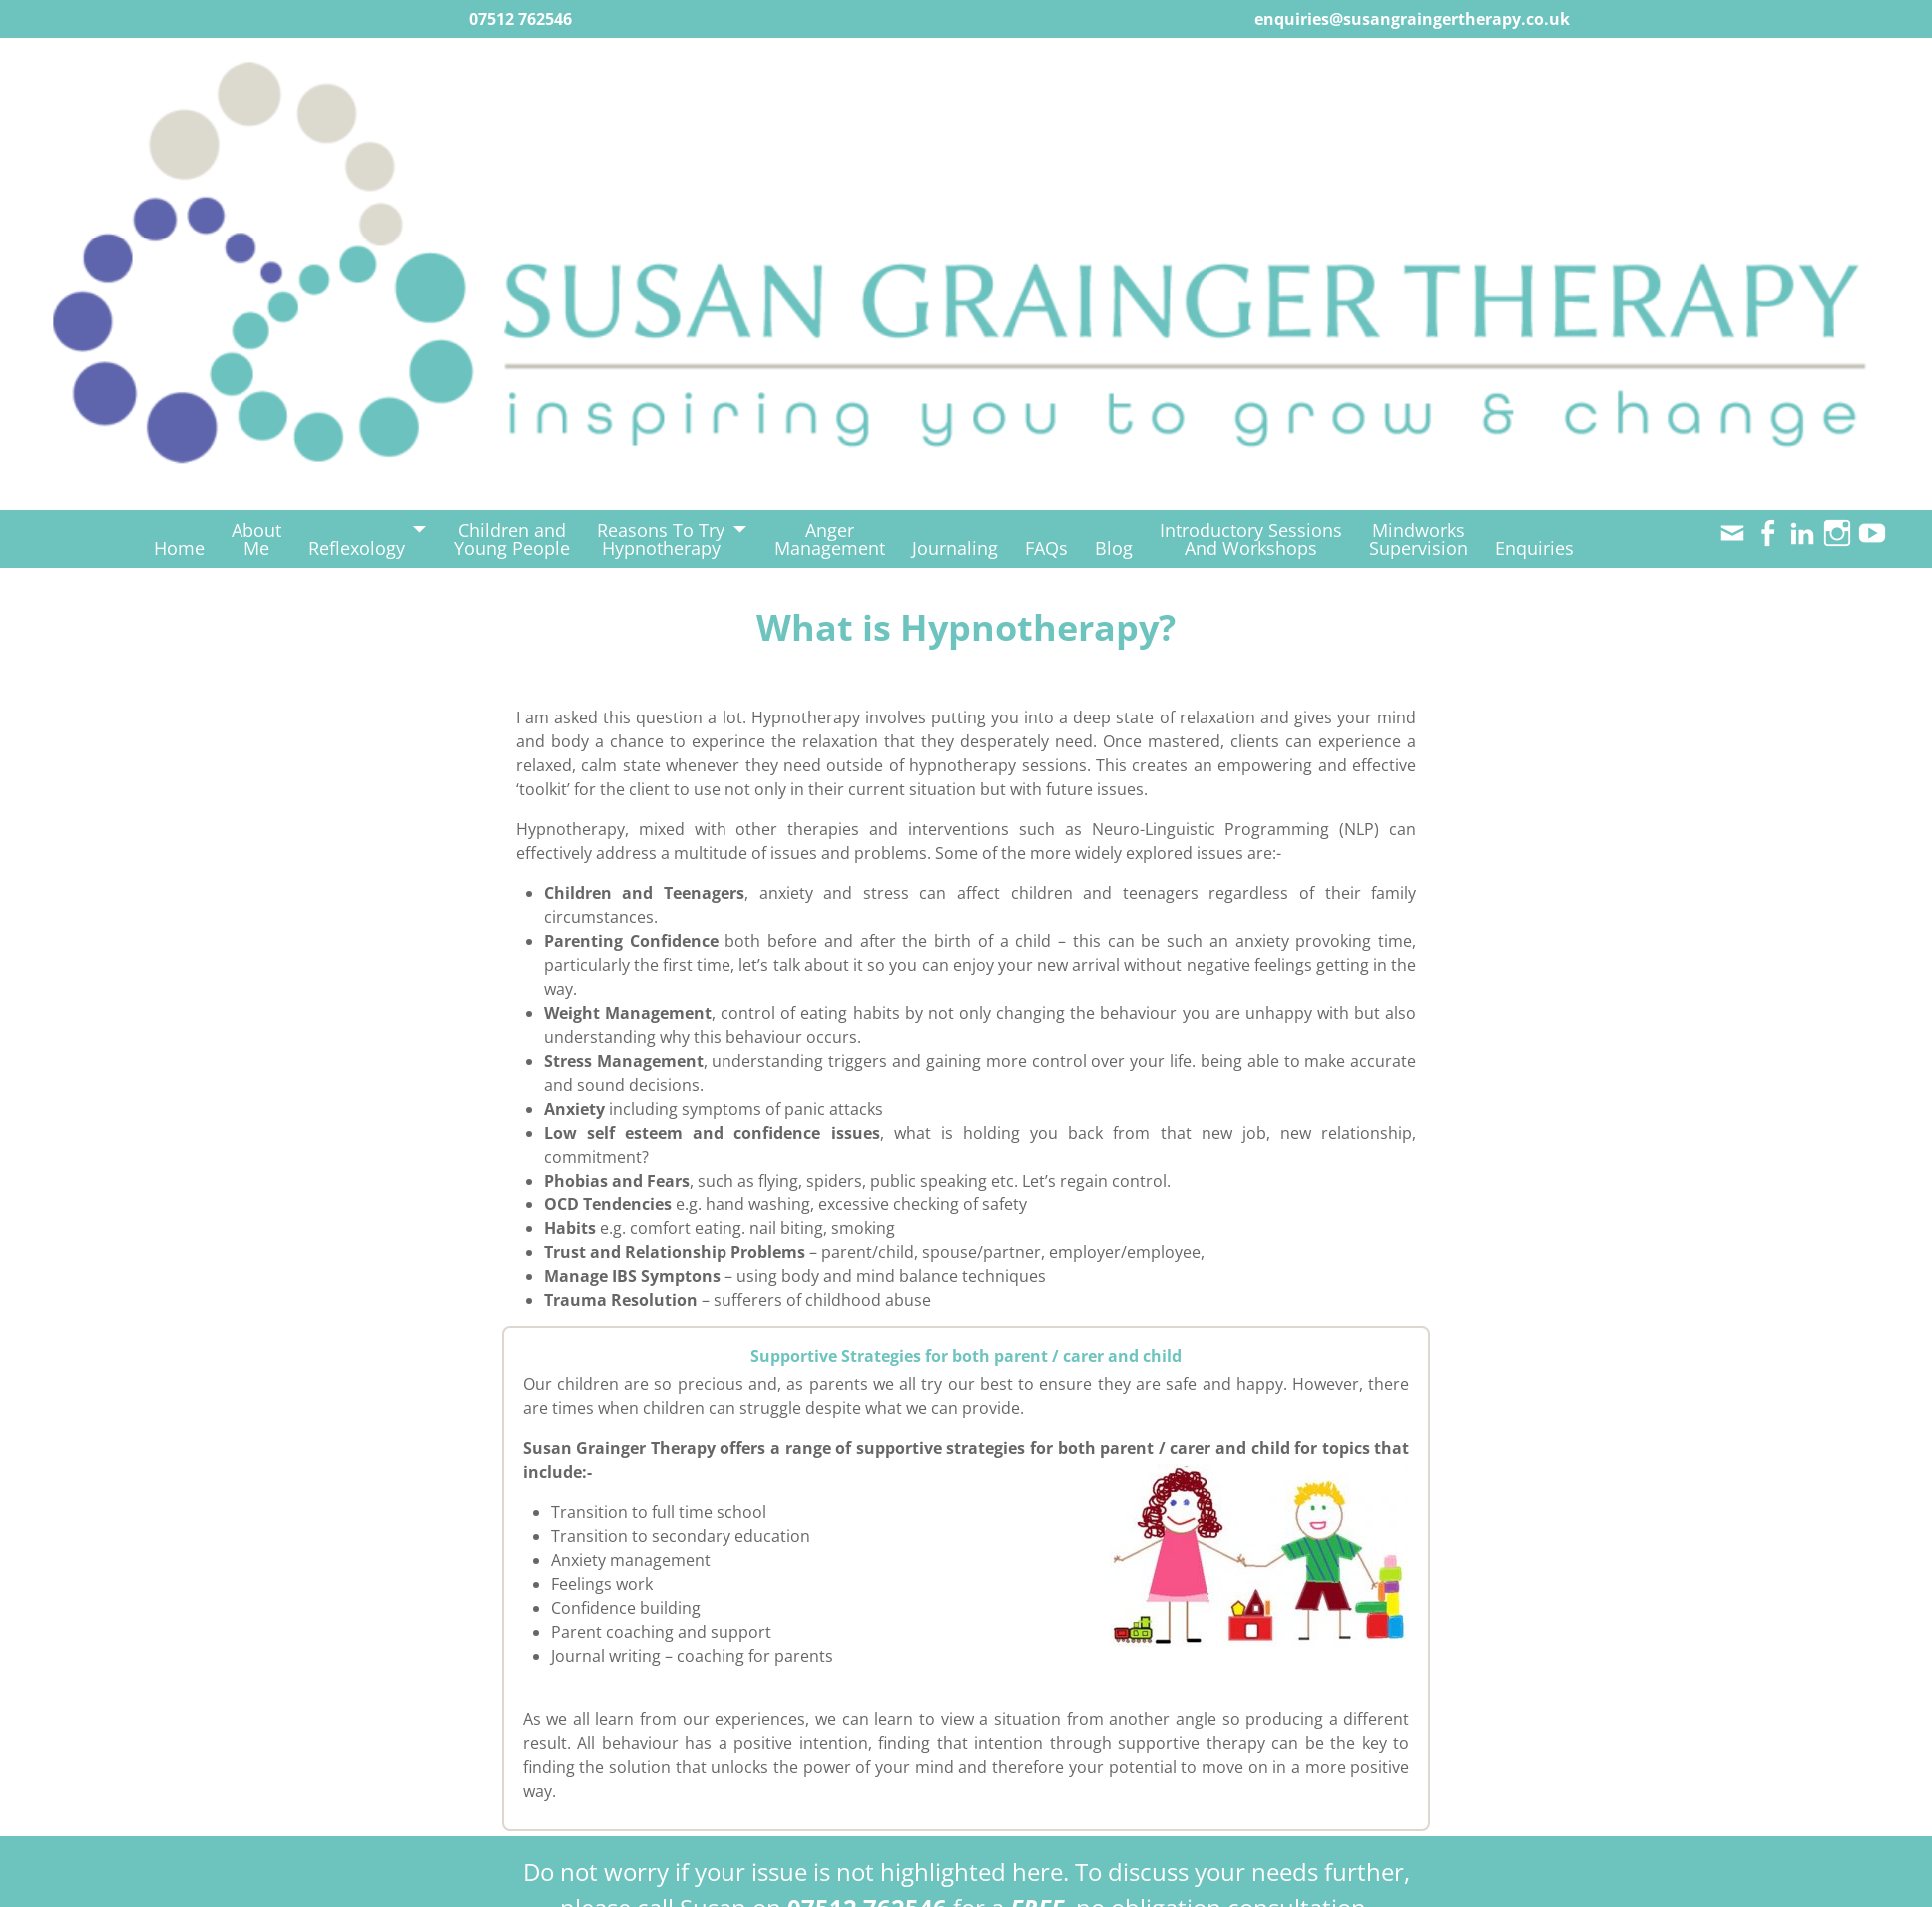  I want to click on FAQs, so click(1046, 548).